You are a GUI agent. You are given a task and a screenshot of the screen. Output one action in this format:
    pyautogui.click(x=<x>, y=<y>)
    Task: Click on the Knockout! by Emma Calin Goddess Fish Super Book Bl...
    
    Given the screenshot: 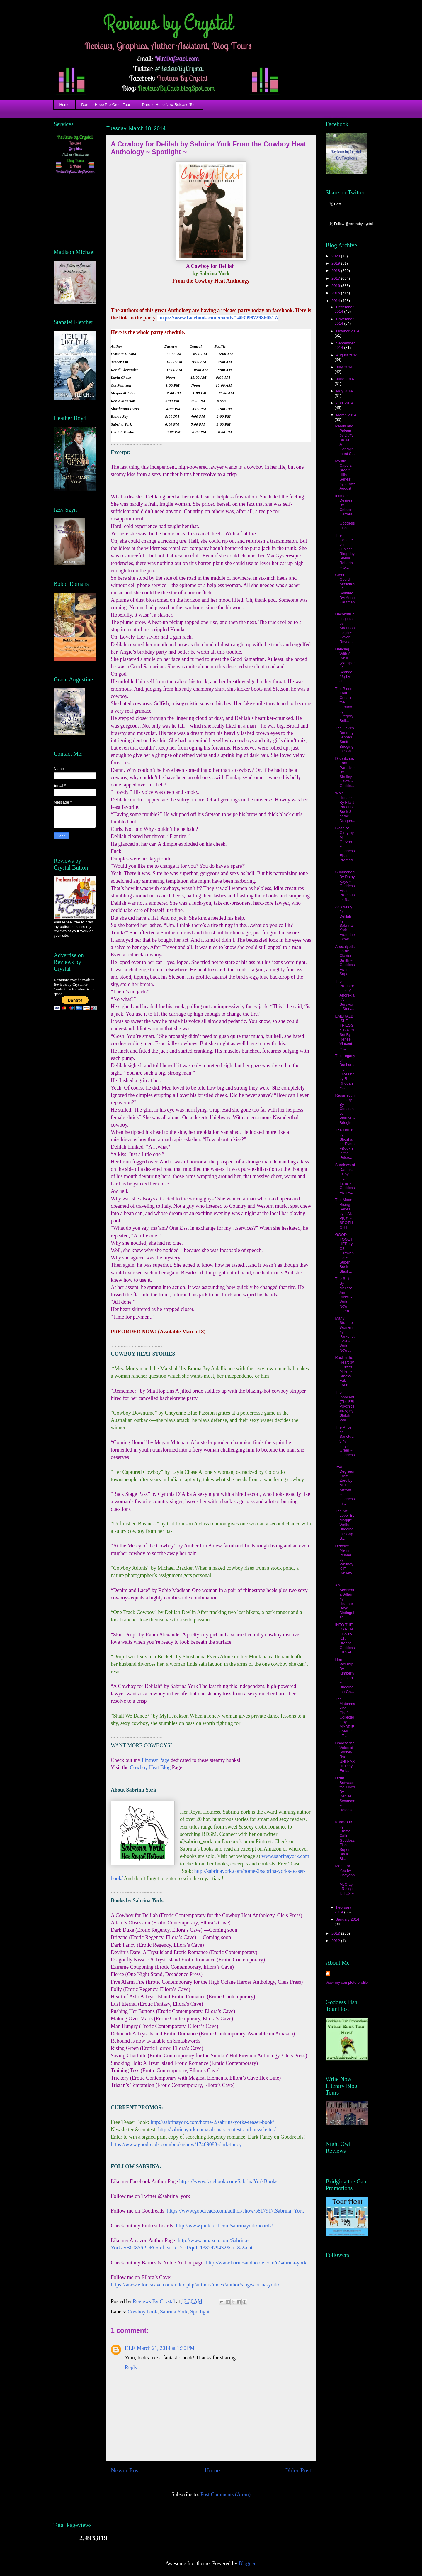 What is the action you would take?
    pyautogui.click(x=345, y=1840)
    